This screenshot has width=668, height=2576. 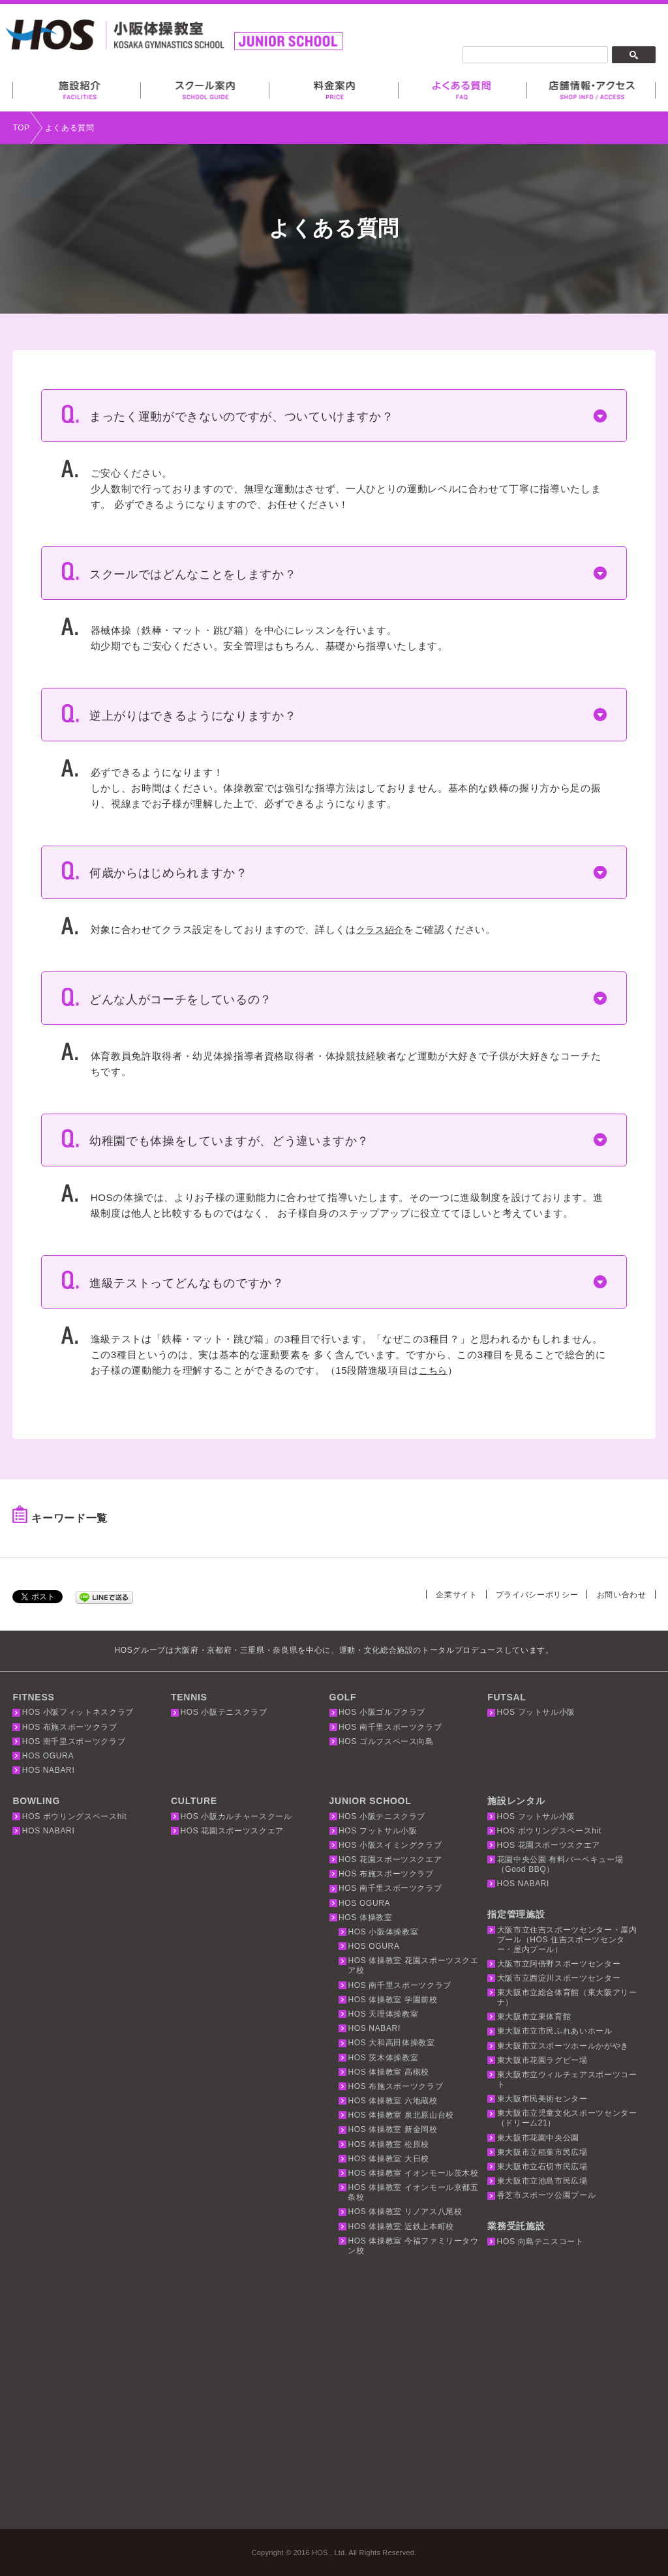 I want to click on HOS 花園スポーツスクエア, so click(x=231, y=1830).